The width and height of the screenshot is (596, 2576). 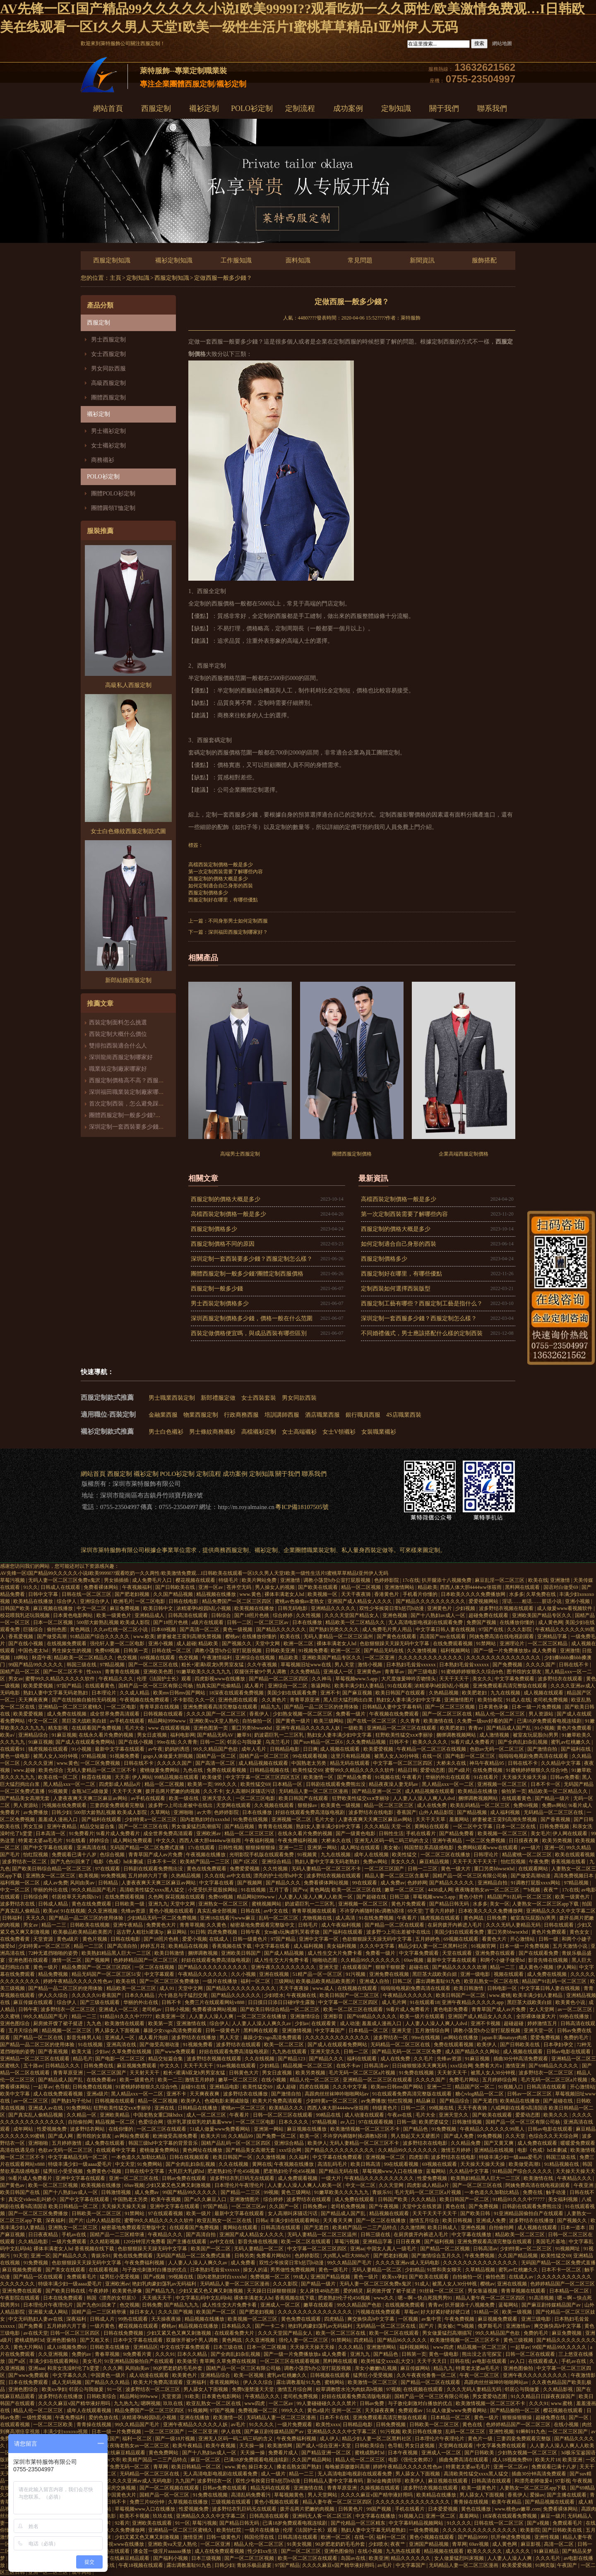 What do you see at coordinates (510, 1686) in the screenshot?
I see `亚洲免费观看高清完整版在线观看` at bounding box center [510, 1686].